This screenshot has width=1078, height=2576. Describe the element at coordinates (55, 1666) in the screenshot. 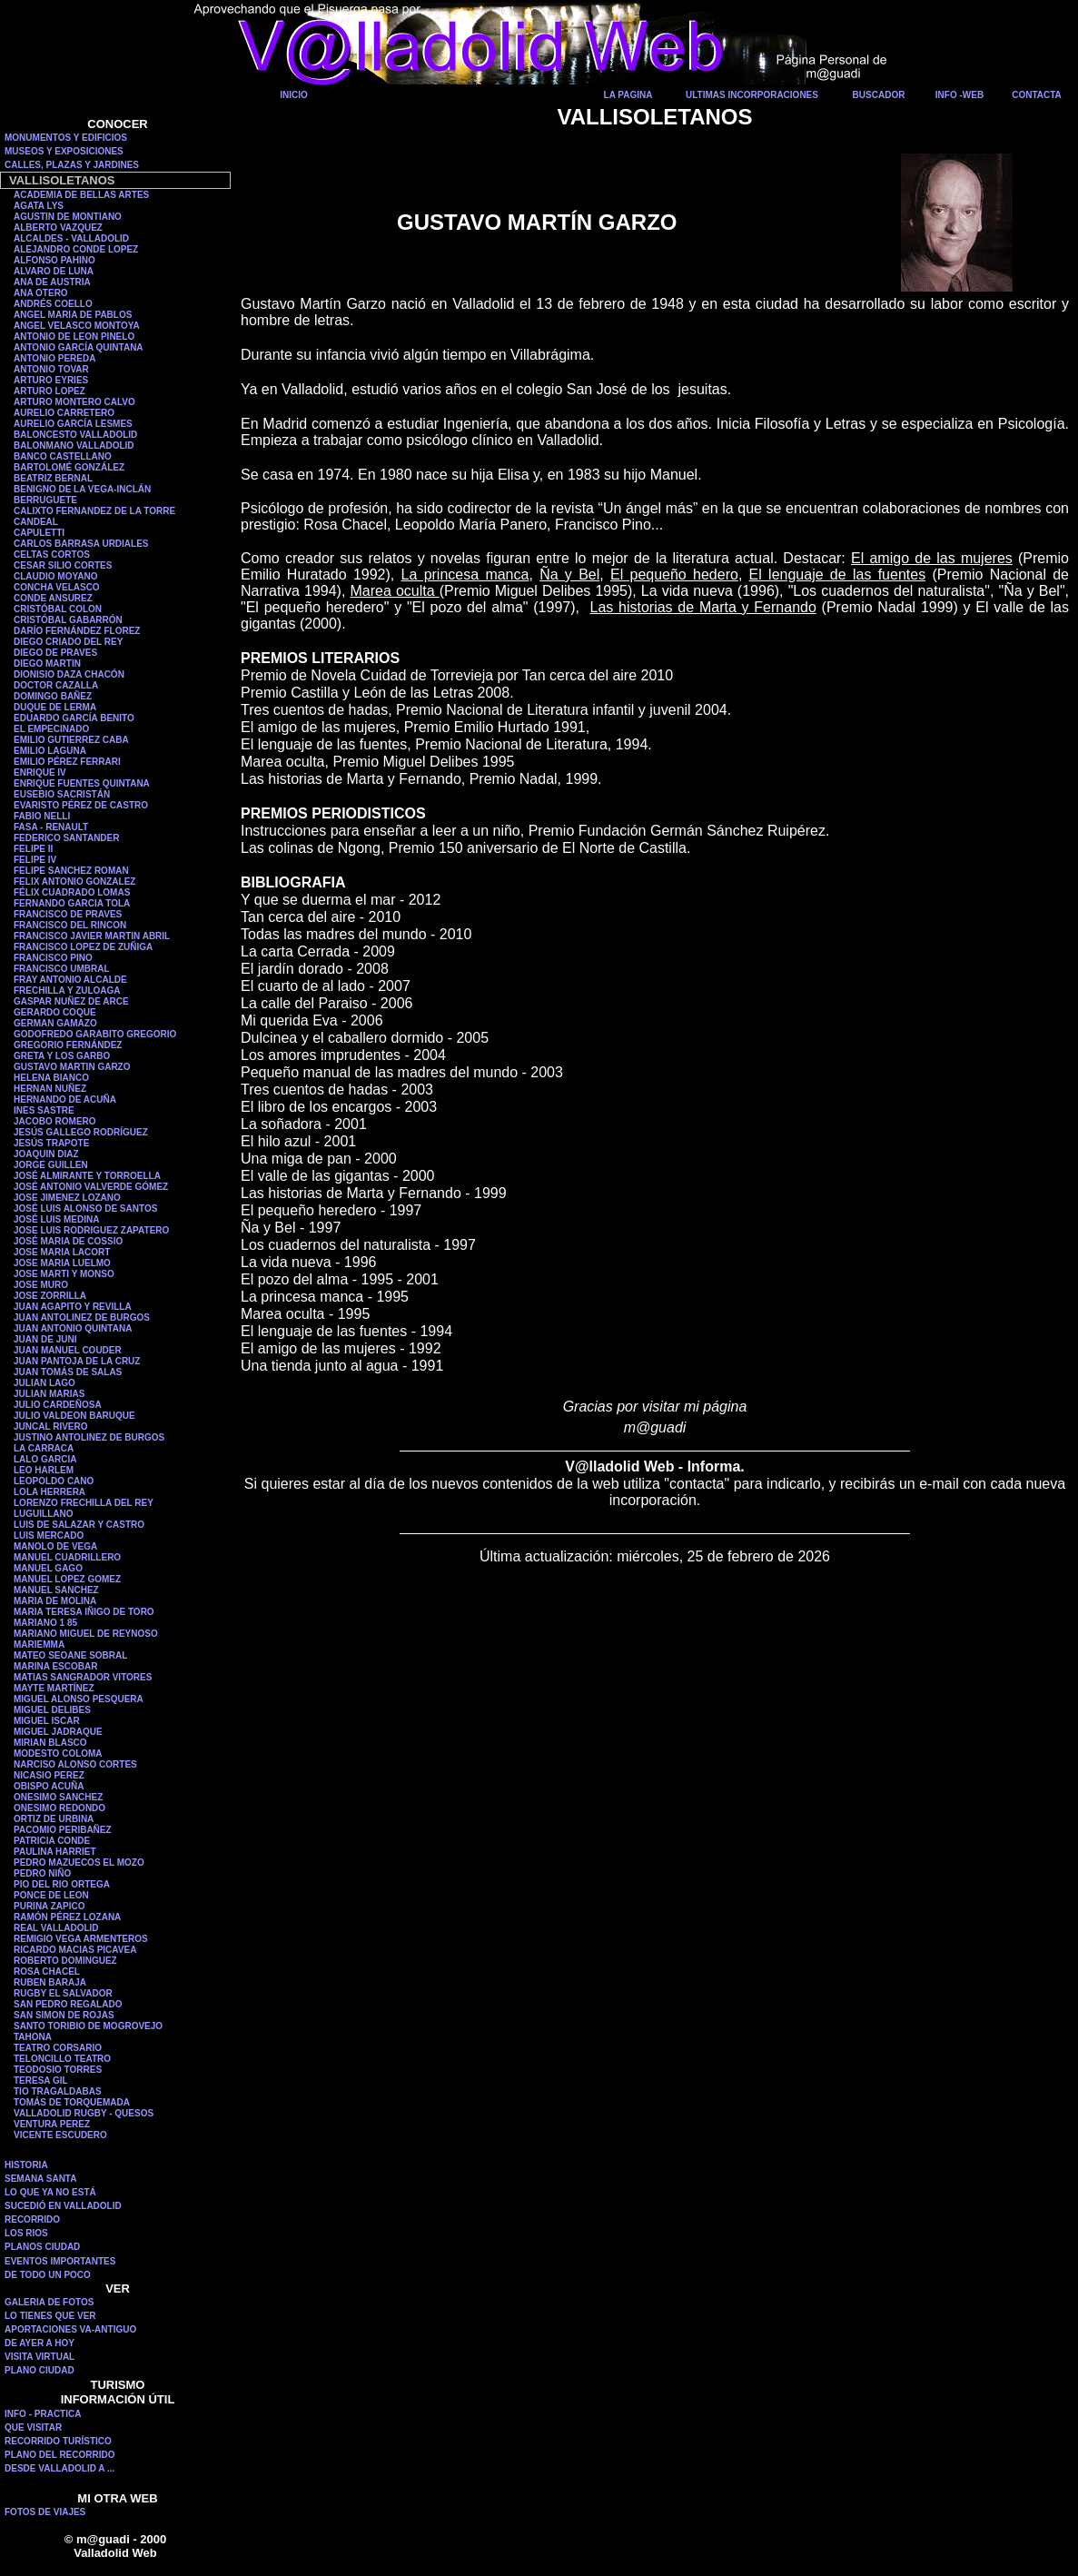

I see `MARINA ESCOBAR` at that location.